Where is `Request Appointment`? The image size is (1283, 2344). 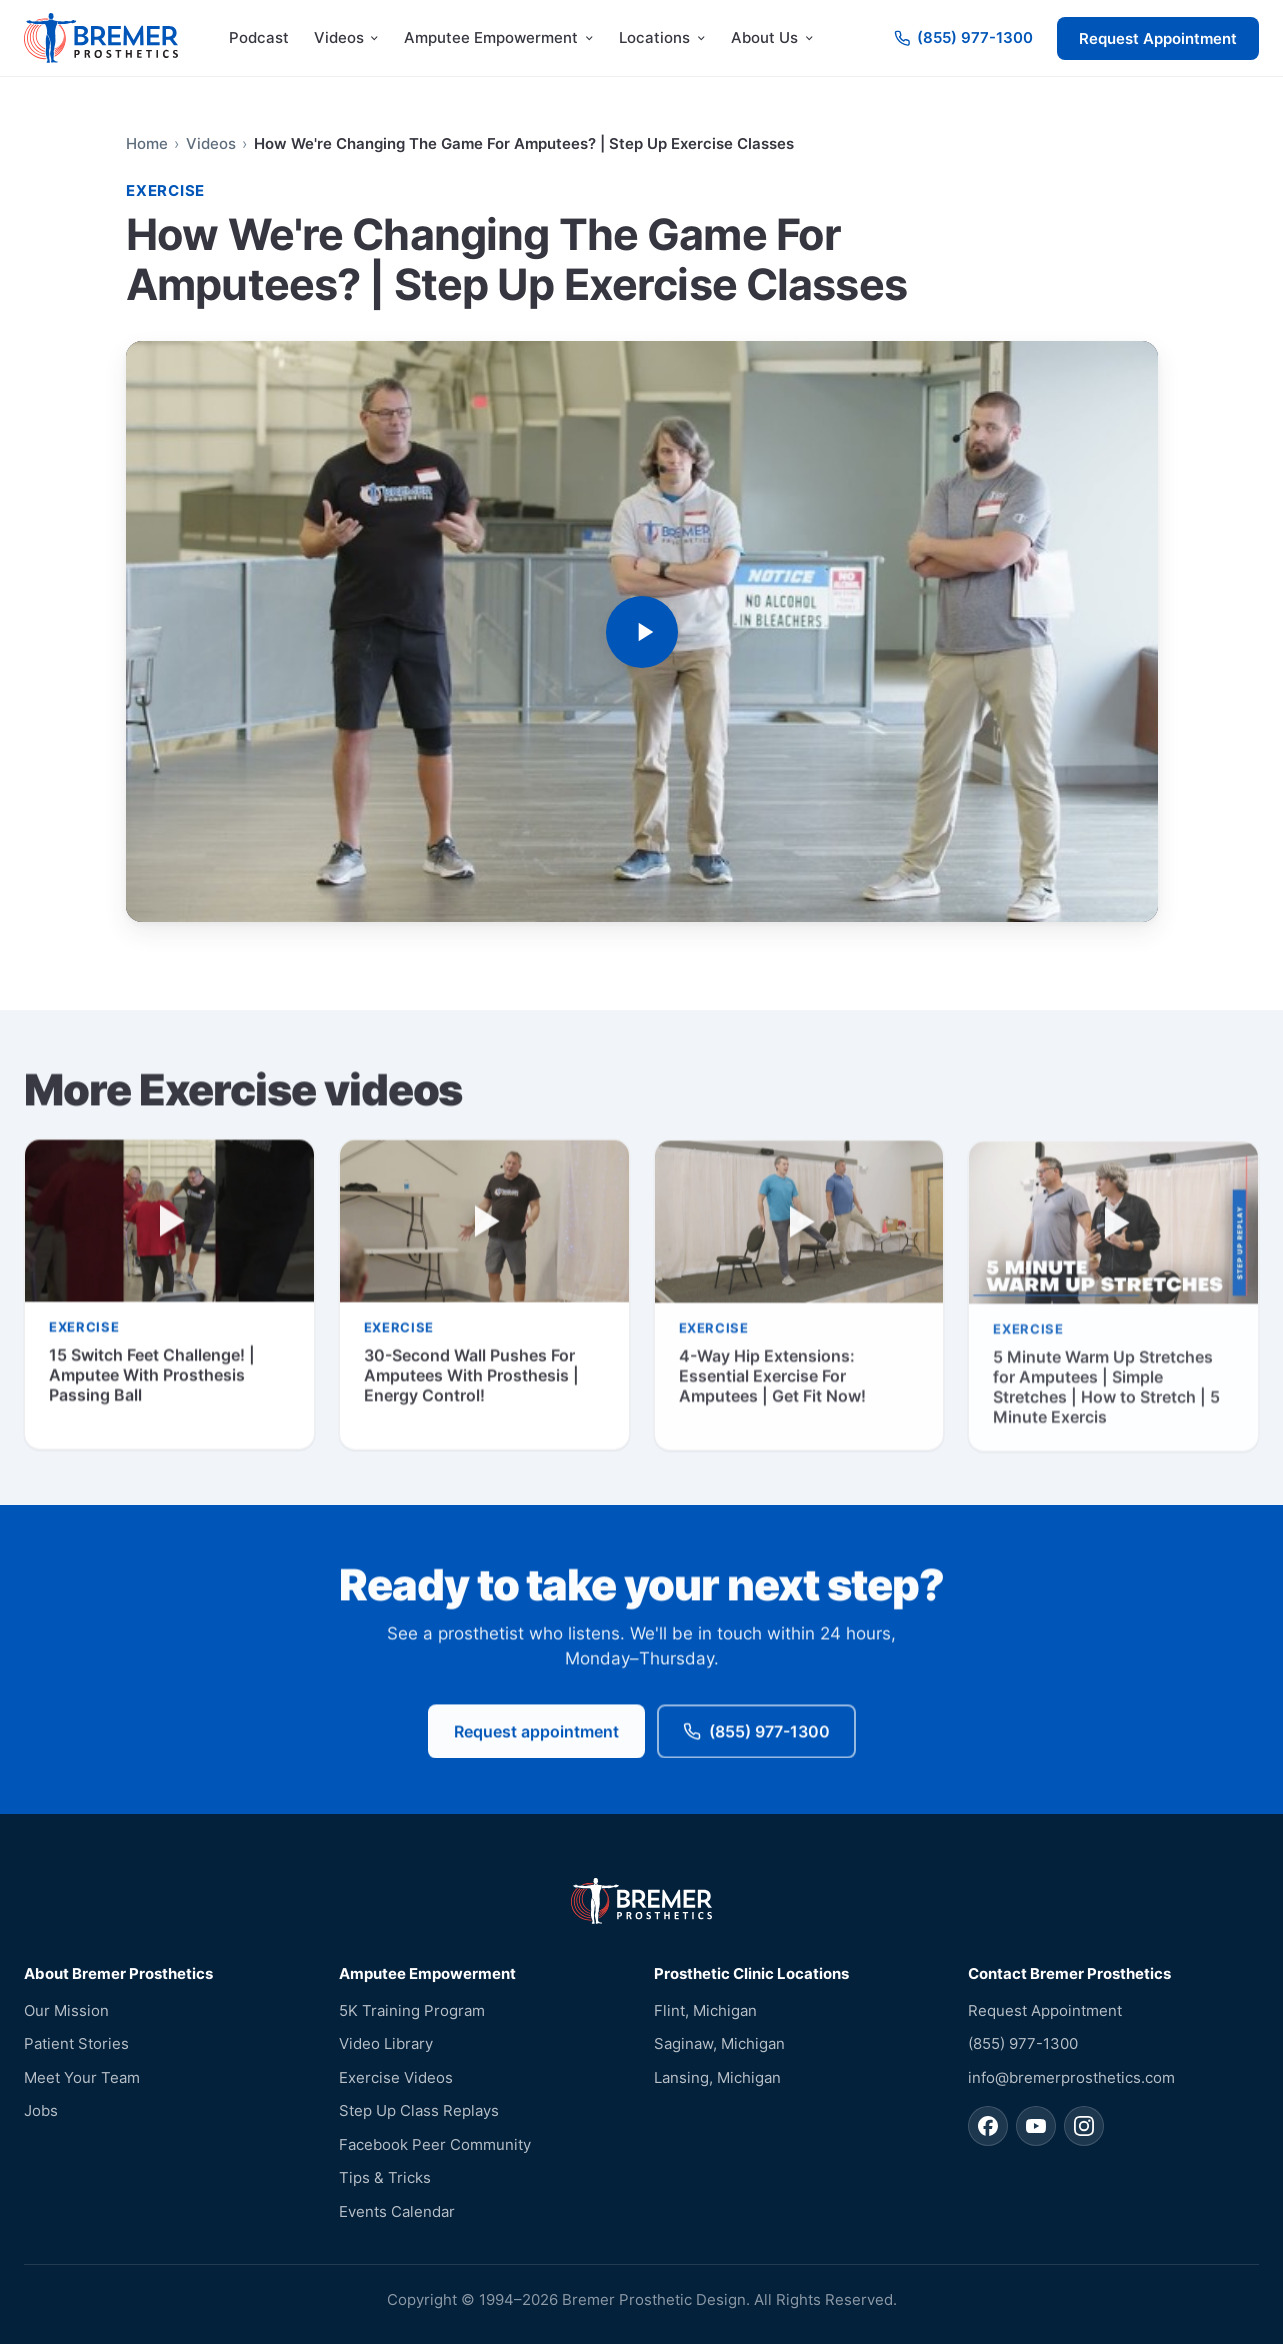 Request Appointment is located at coordinates (1158, 38).